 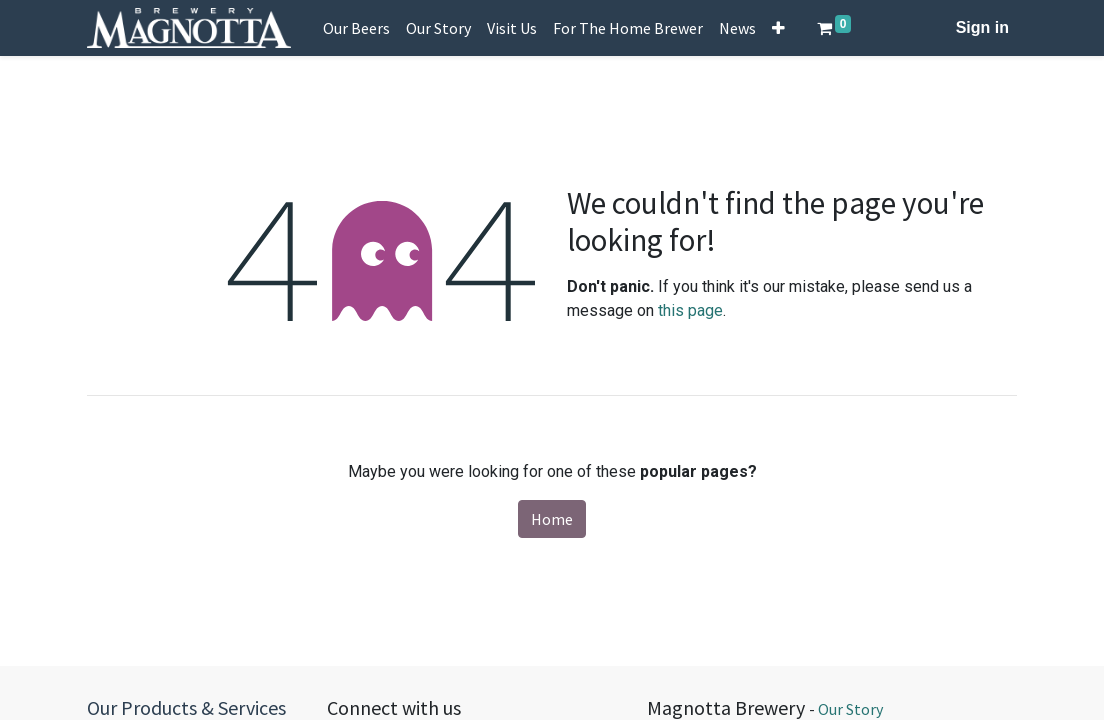 What do you see at coordinates (982, 27) in the screenshot?
I see `Sign in` at bounding box center [982, 27].